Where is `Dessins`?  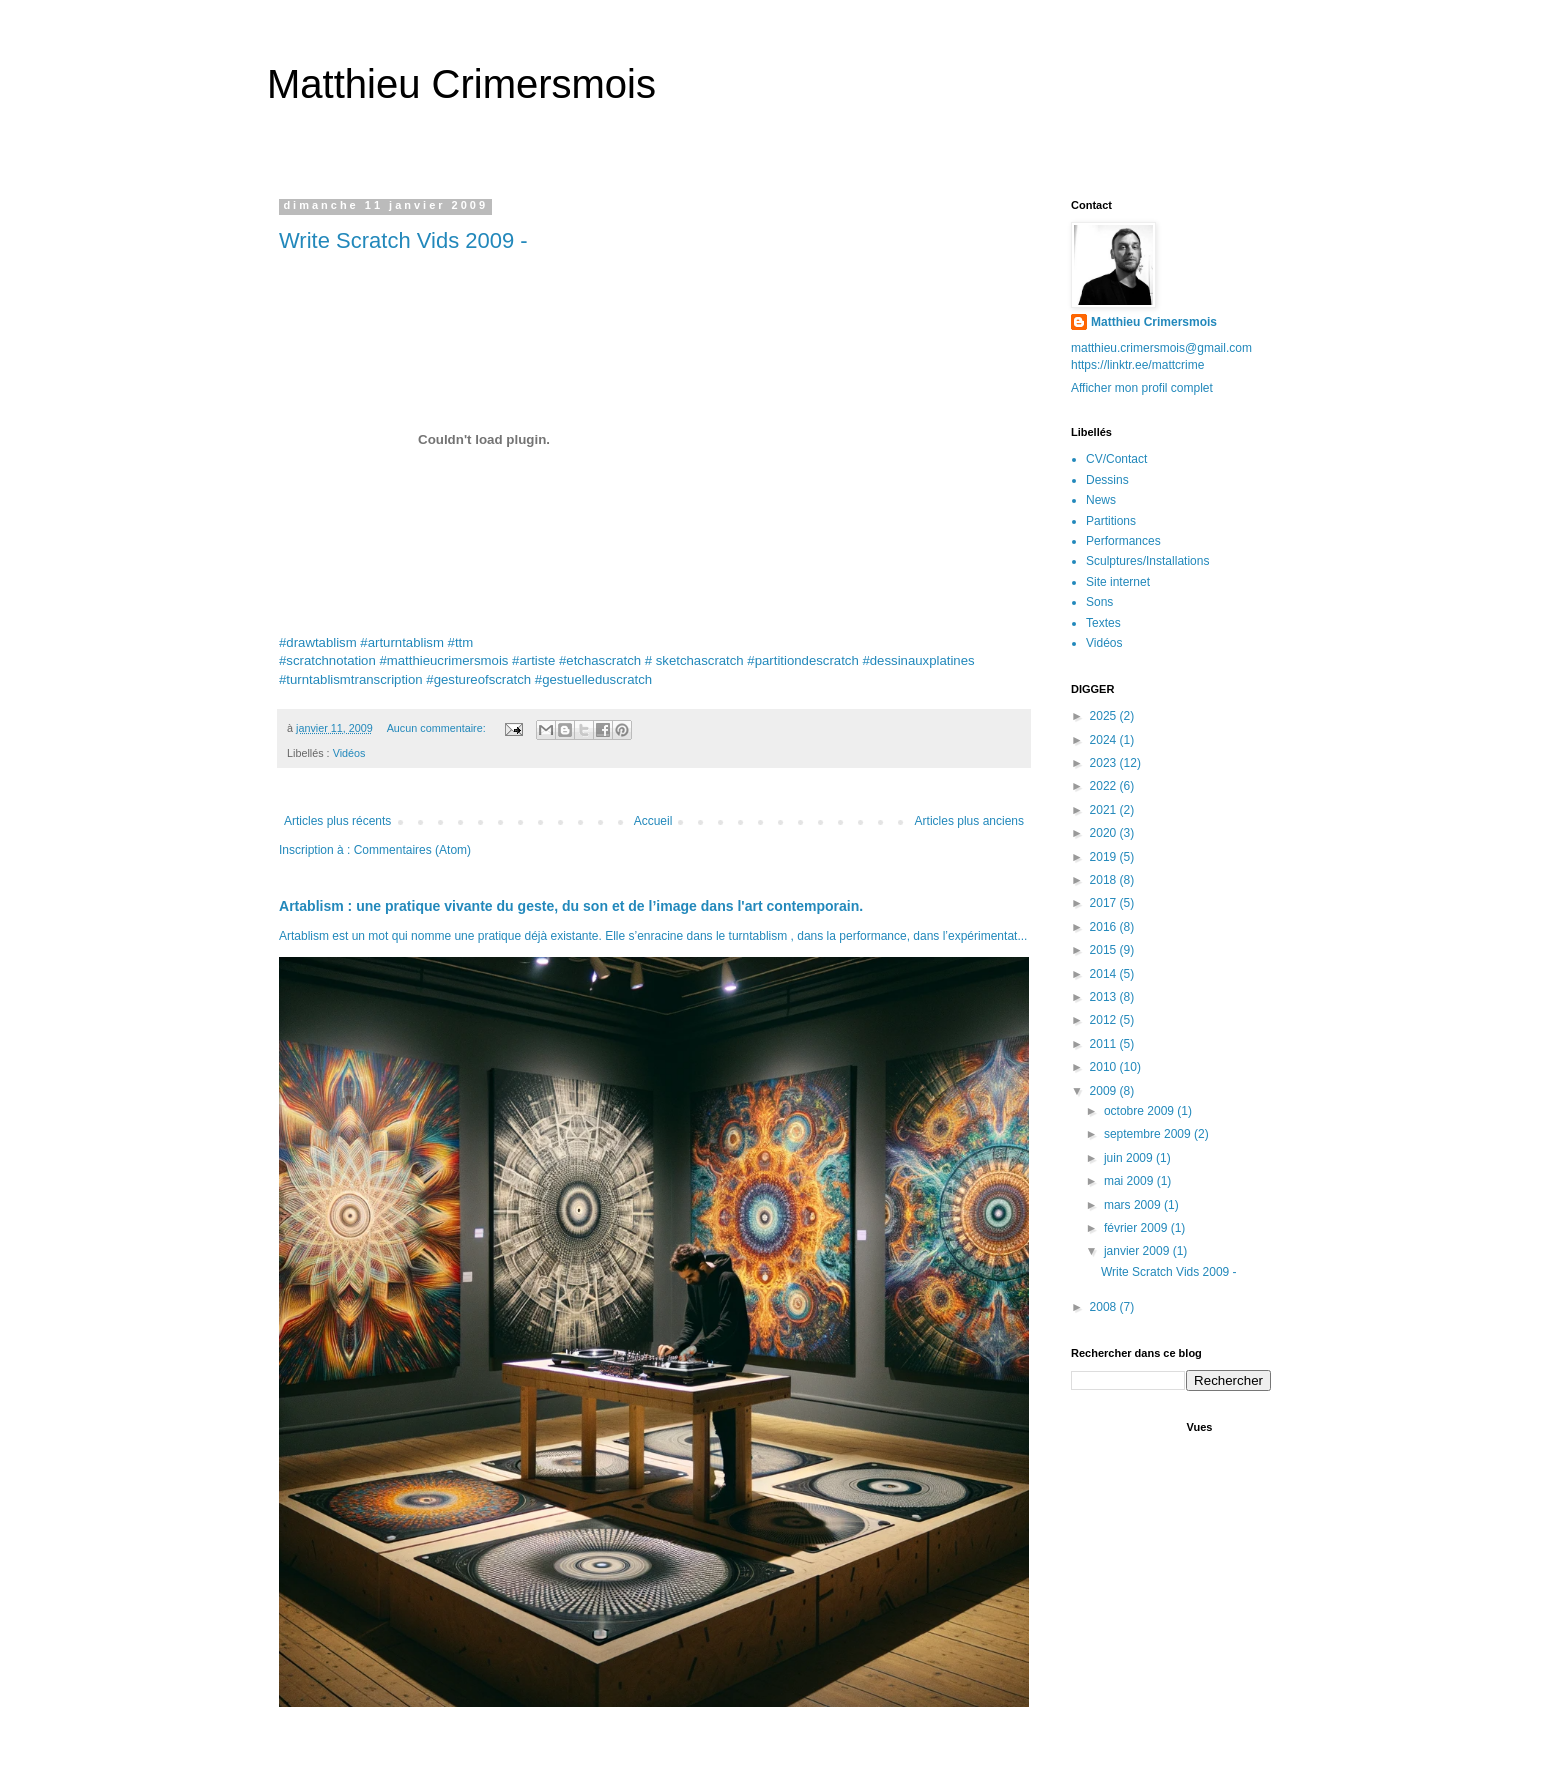
Dessins is located at coordinates (1107, 480).